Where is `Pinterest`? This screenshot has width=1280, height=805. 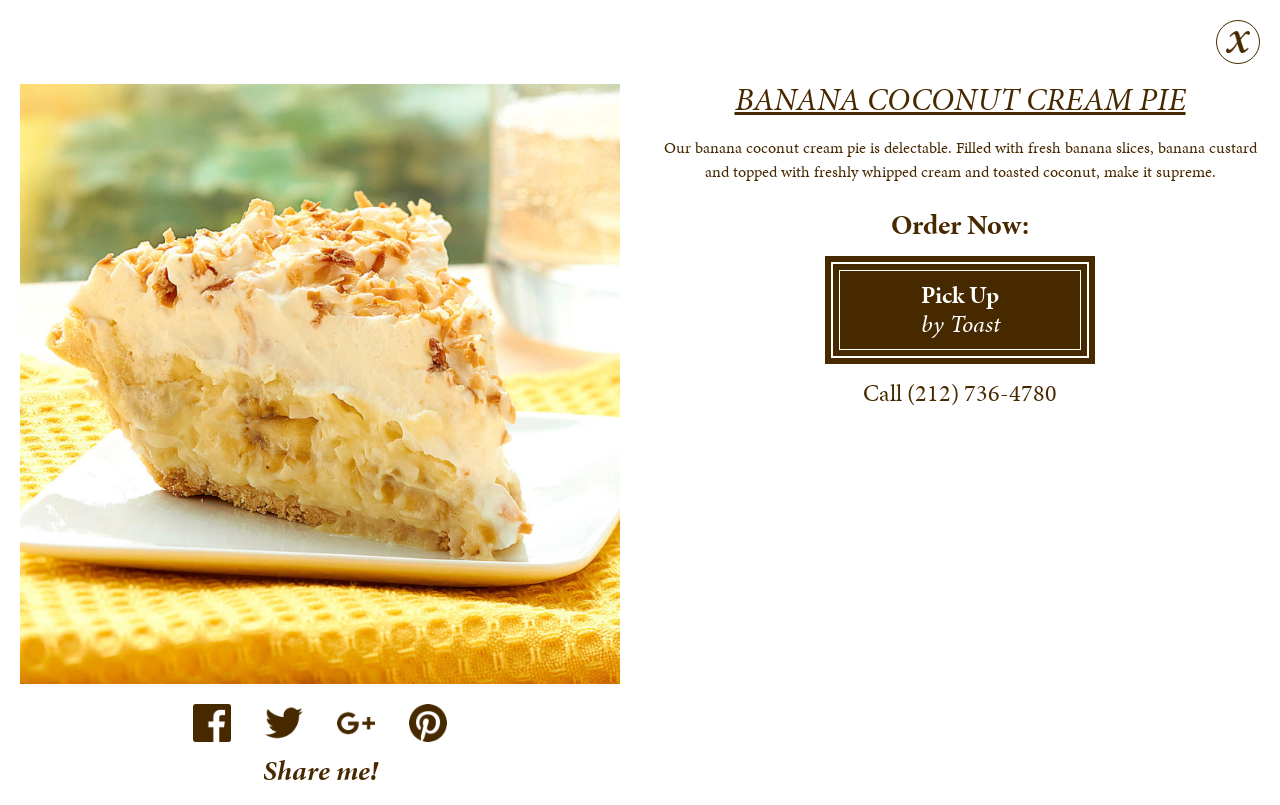
Pinterest is located at coordinates (428, 723).